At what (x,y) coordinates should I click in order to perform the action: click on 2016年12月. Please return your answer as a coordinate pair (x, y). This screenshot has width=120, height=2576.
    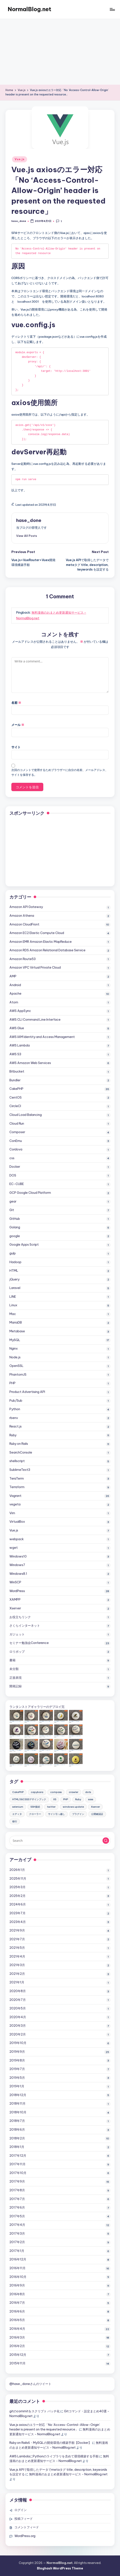
    Looking at the image, I should click on (17, 2259).